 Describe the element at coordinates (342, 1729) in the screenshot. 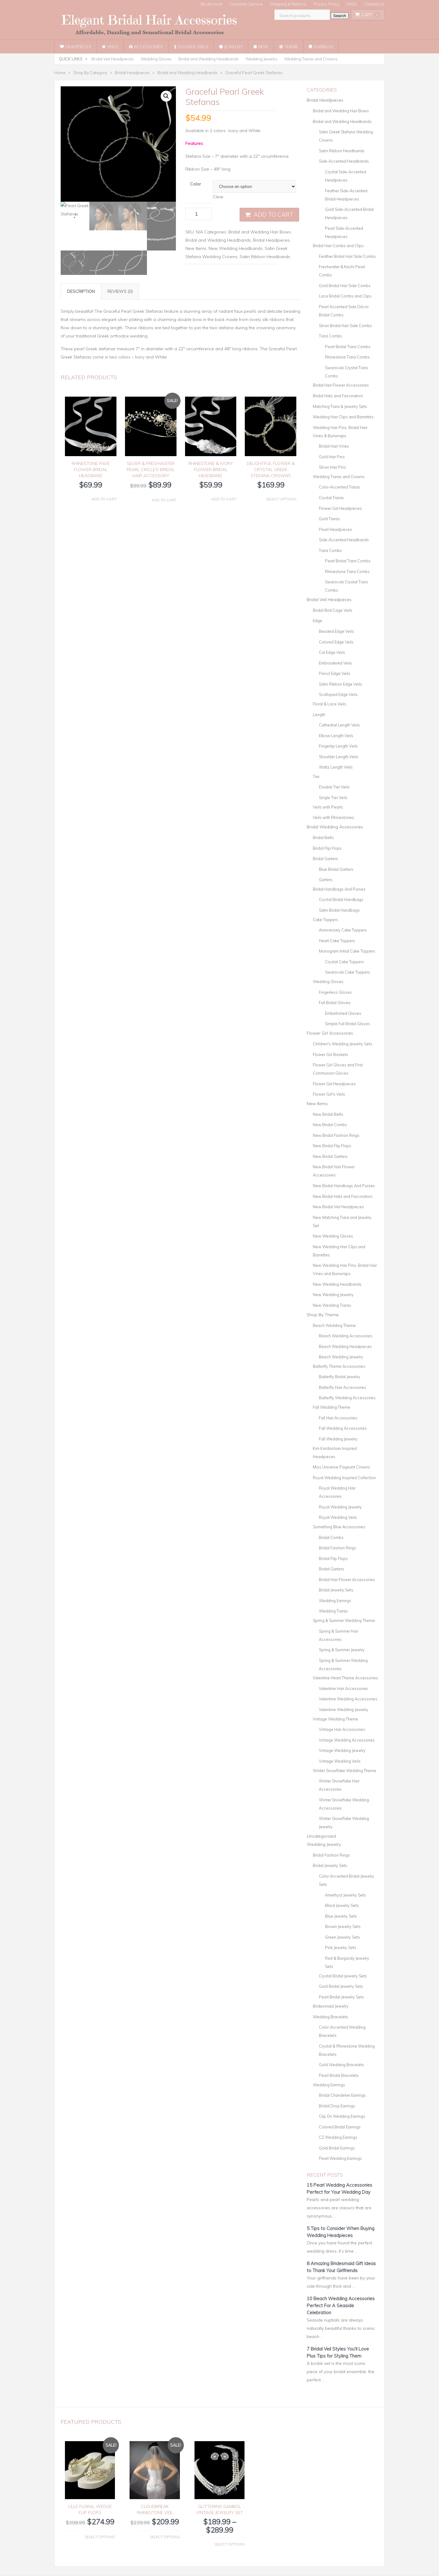

I see `Vintage Hair Accessories` at that location.